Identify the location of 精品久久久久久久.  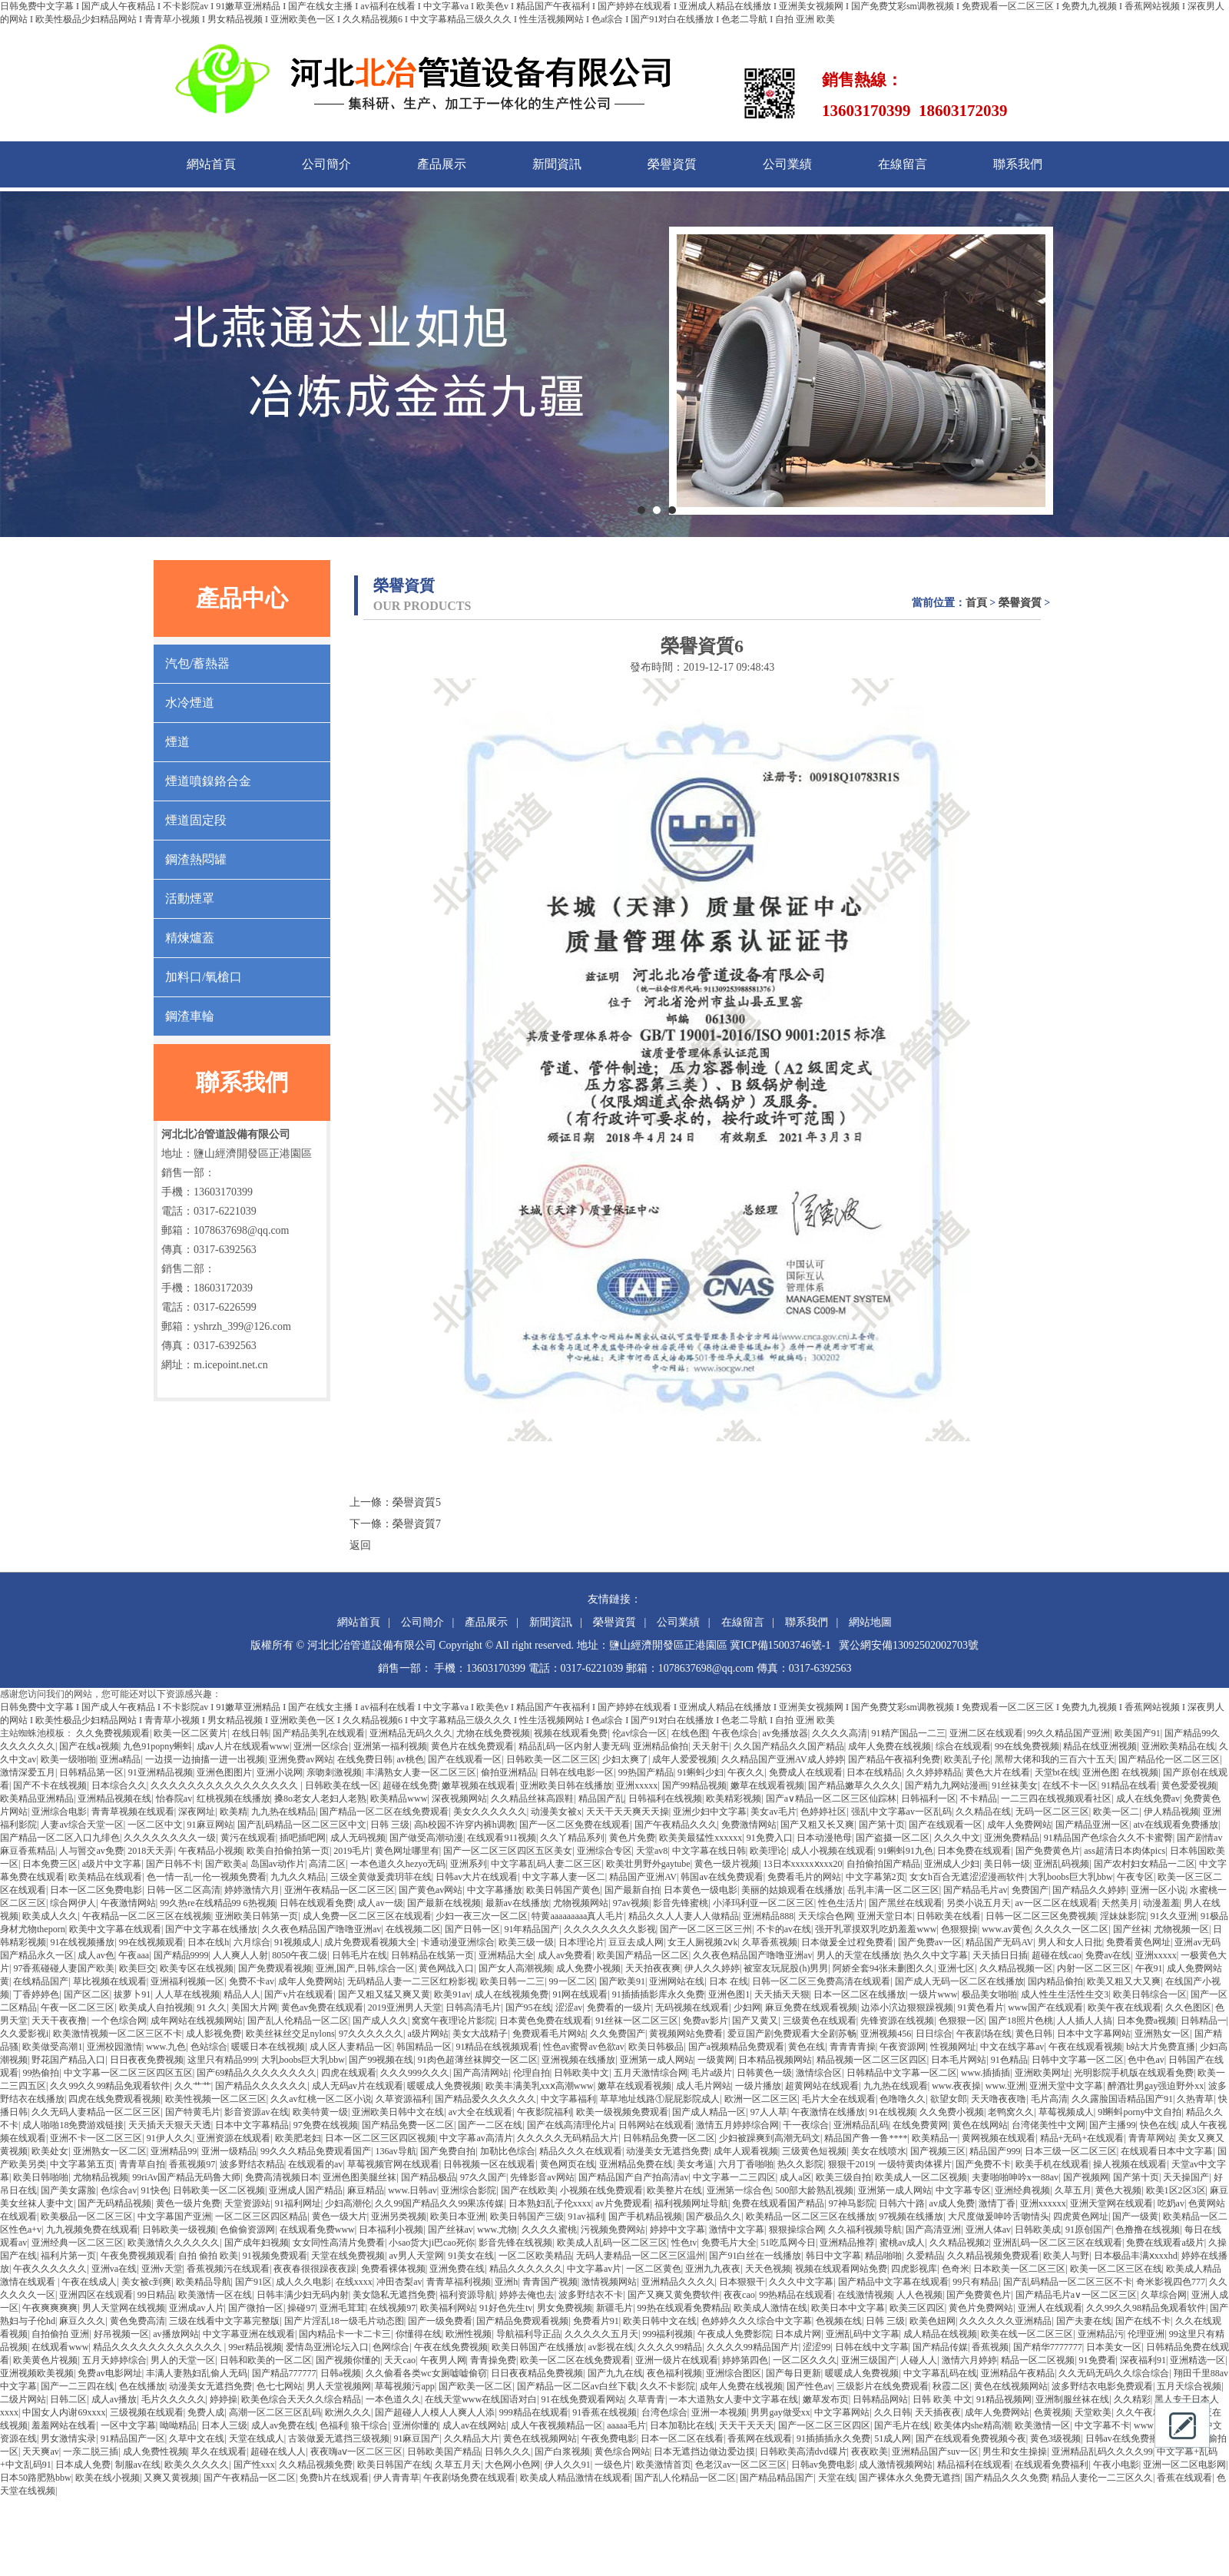
(526, 2268).